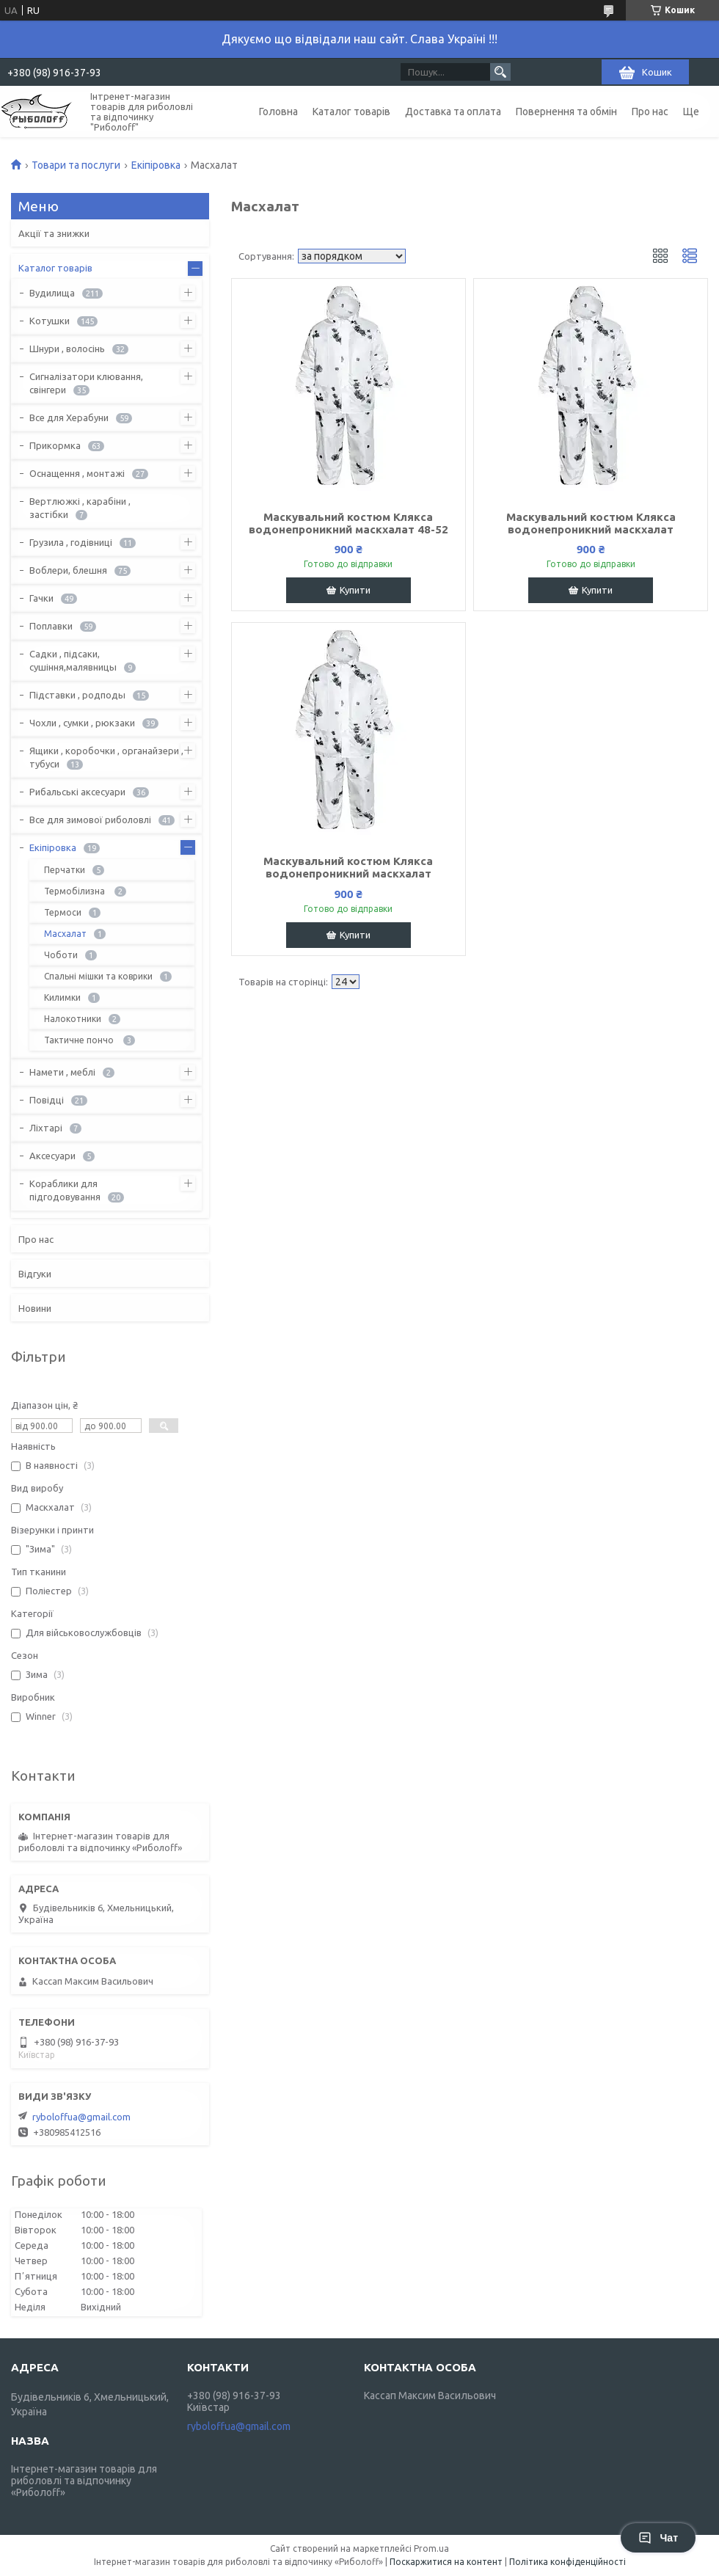 Image resolution: width=719 pixels, height=2576 pixels. Describe the element at coordinates (90, 819) in the screenshot. I see `Все для зимової риболовлі` at that location.